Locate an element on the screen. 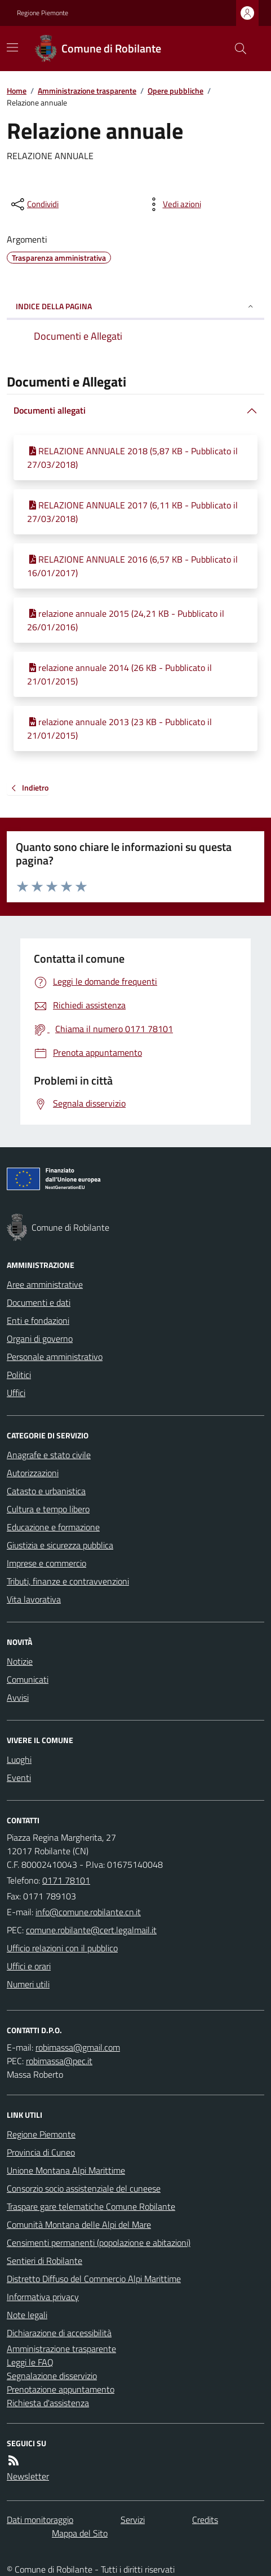  Enti e fondazioni is located at coordinates (38, 1320).